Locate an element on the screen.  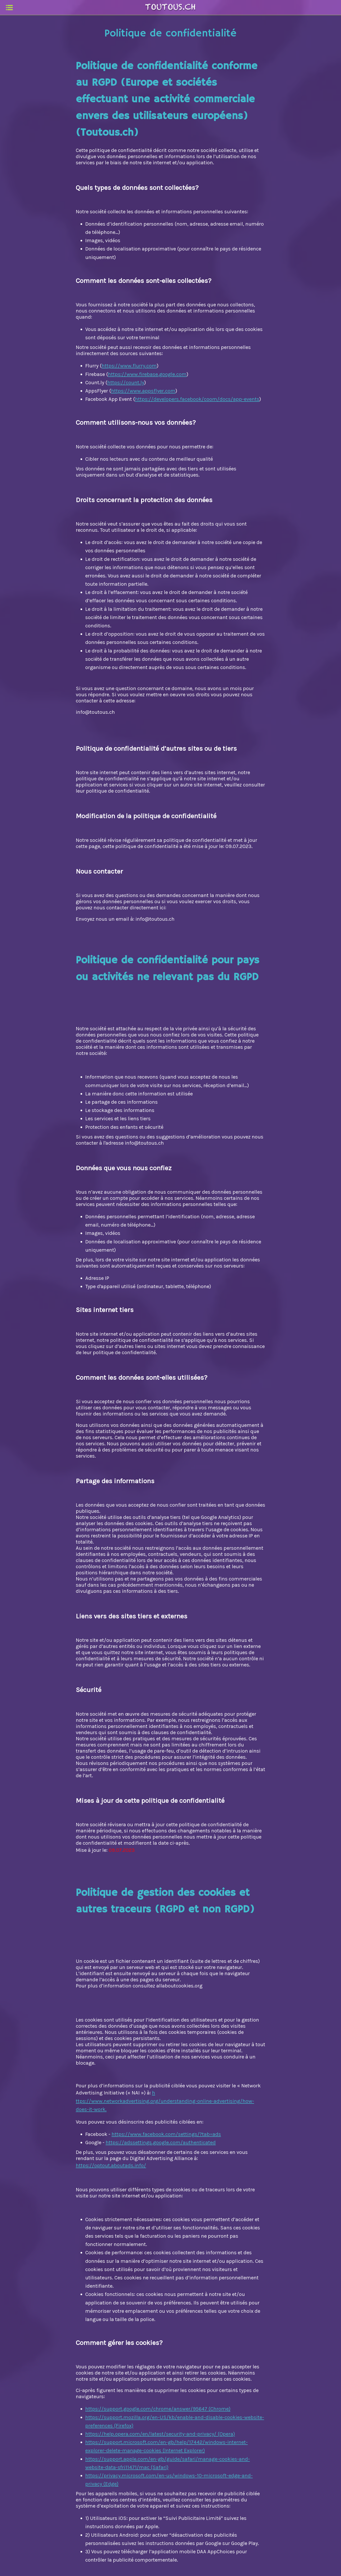
https://www.facebook.com/settings/?tab=ads is located at coordinates (166, 2134).